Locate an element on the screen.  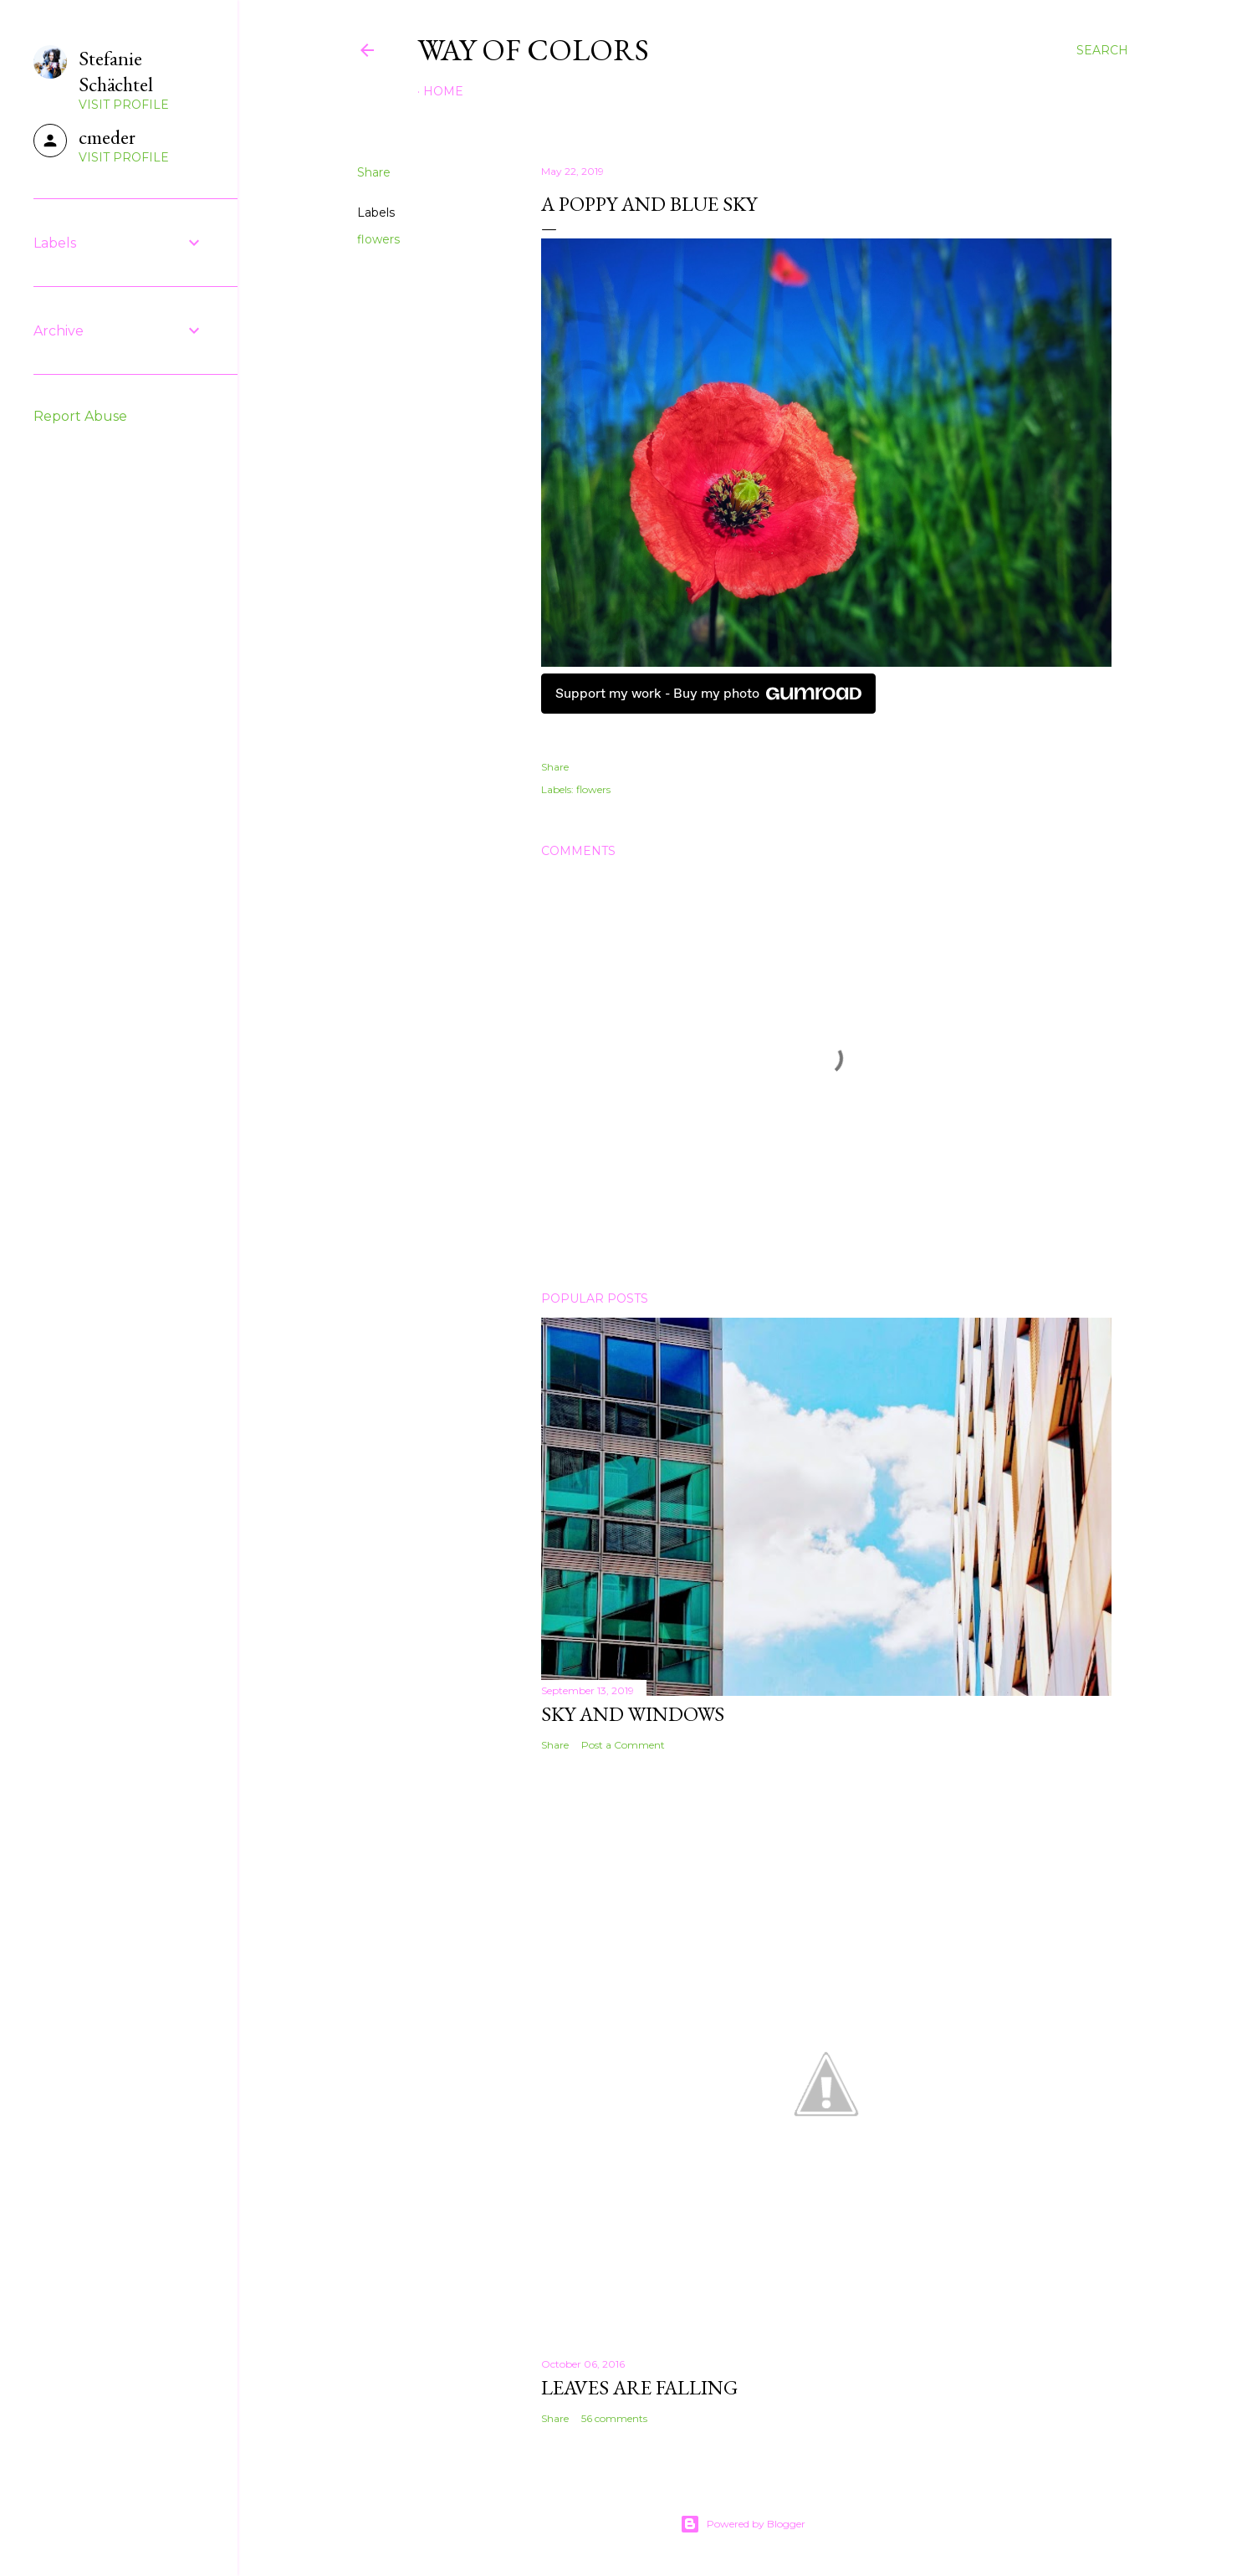
Share [button] is located at coordinates (374, 172).